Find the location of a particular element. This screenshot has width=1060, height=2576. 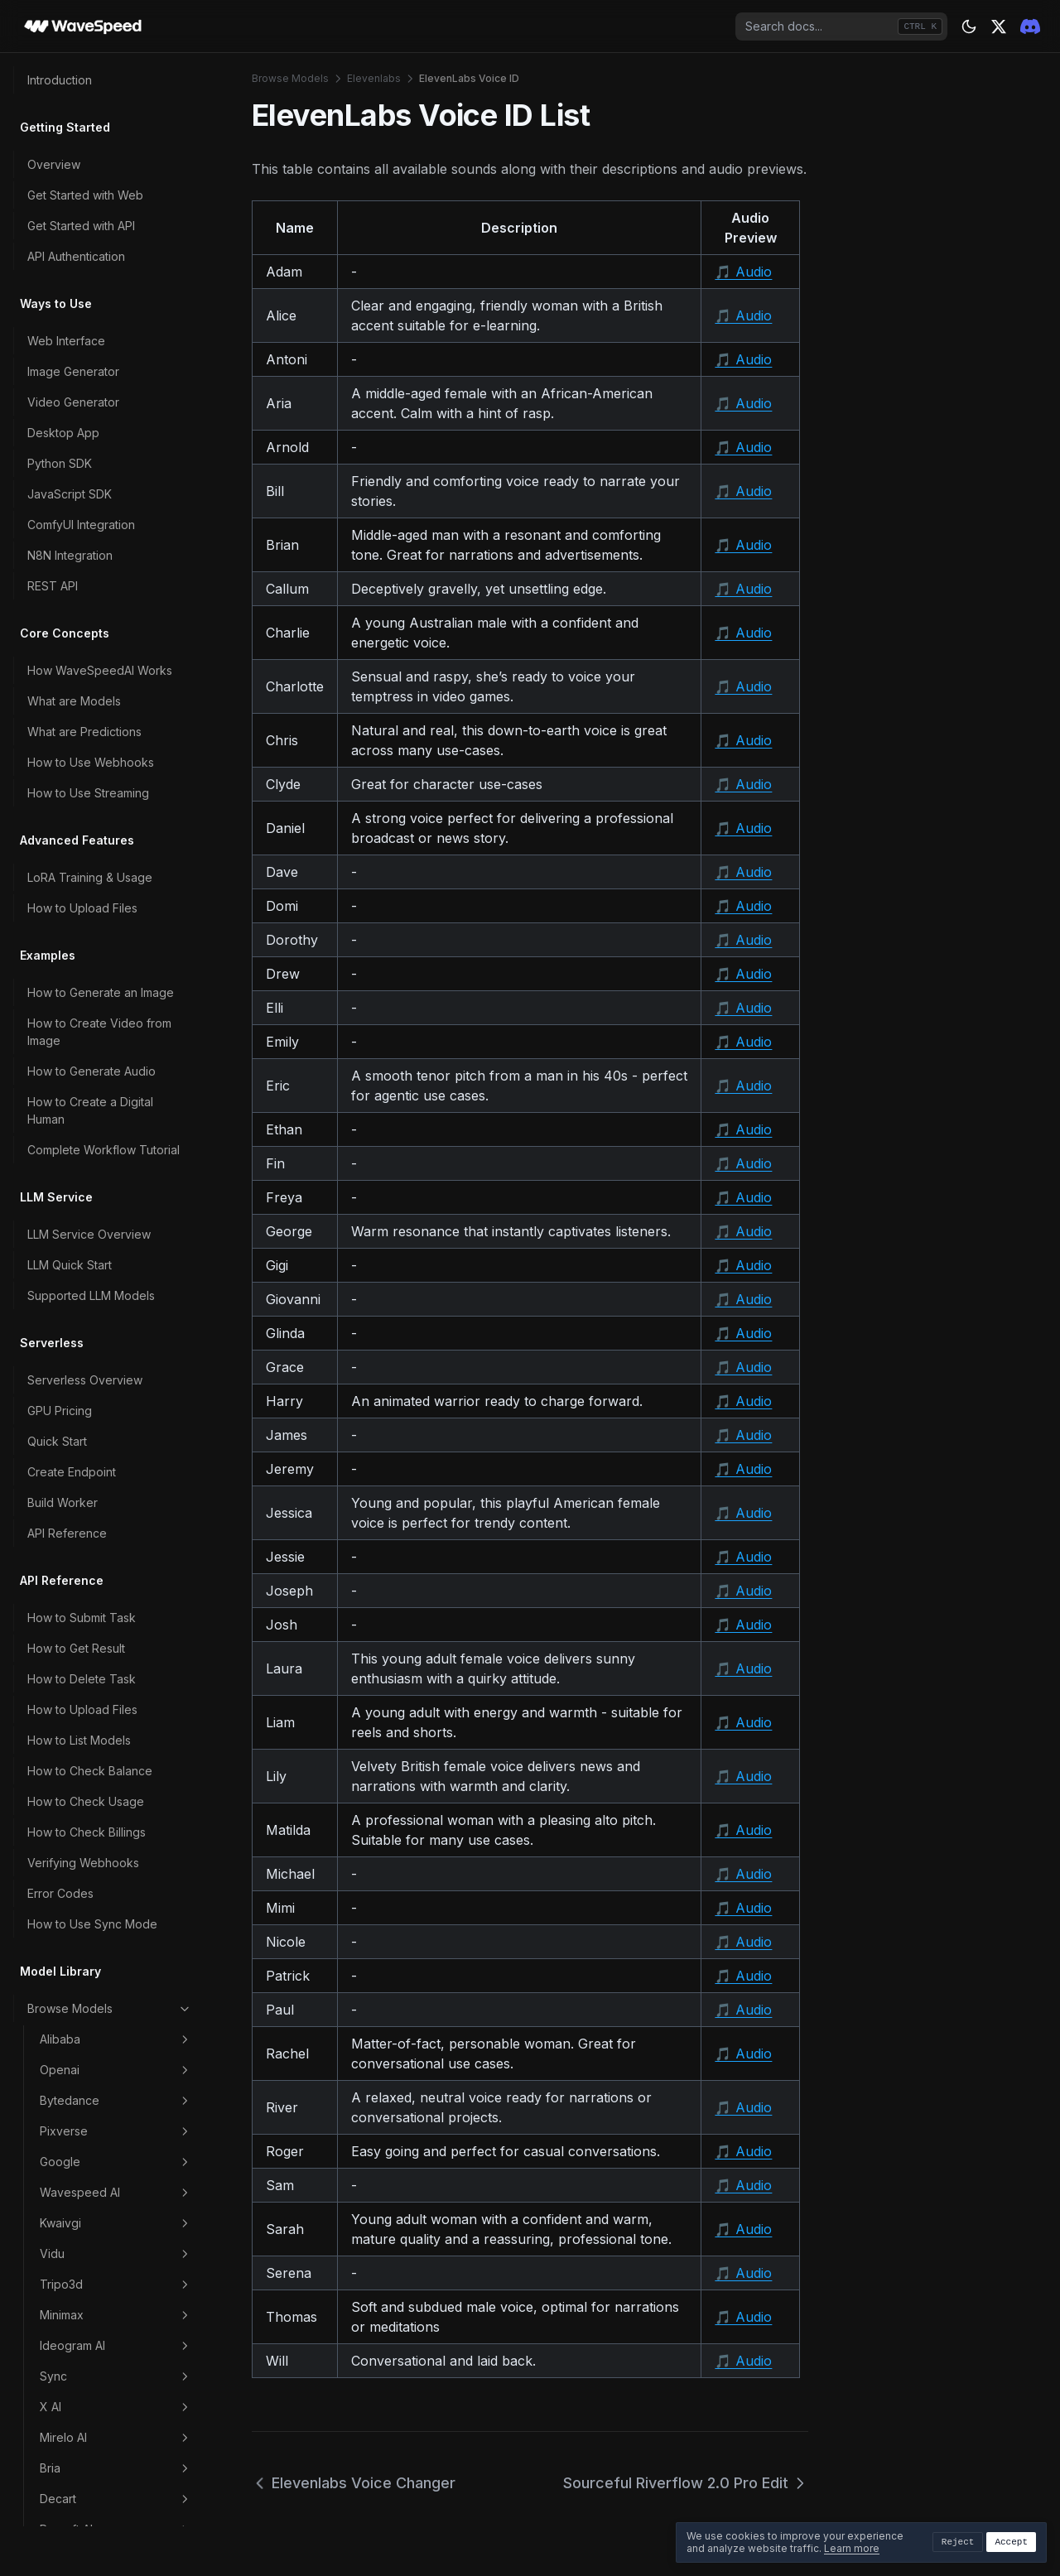

Contact Support is located at coordinates (72, 2499).